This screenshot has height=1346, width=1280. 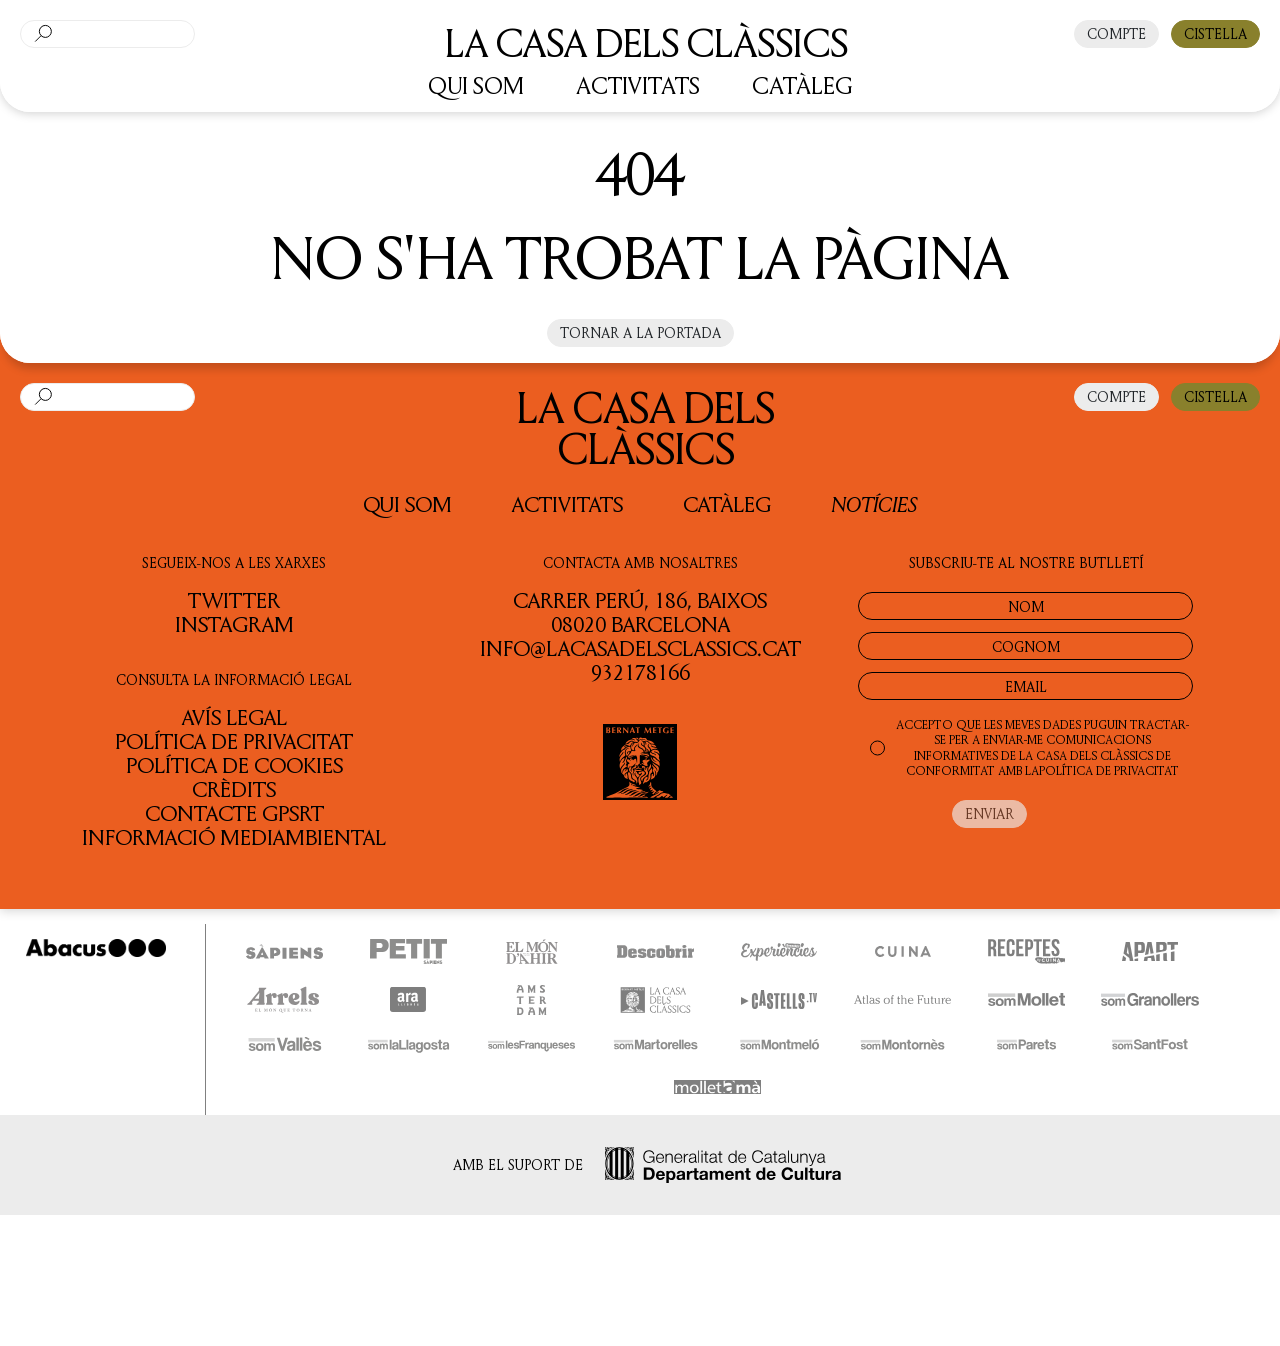 I want to click on info@lacasadelsclassics.cat, so click(x=640, y=648).